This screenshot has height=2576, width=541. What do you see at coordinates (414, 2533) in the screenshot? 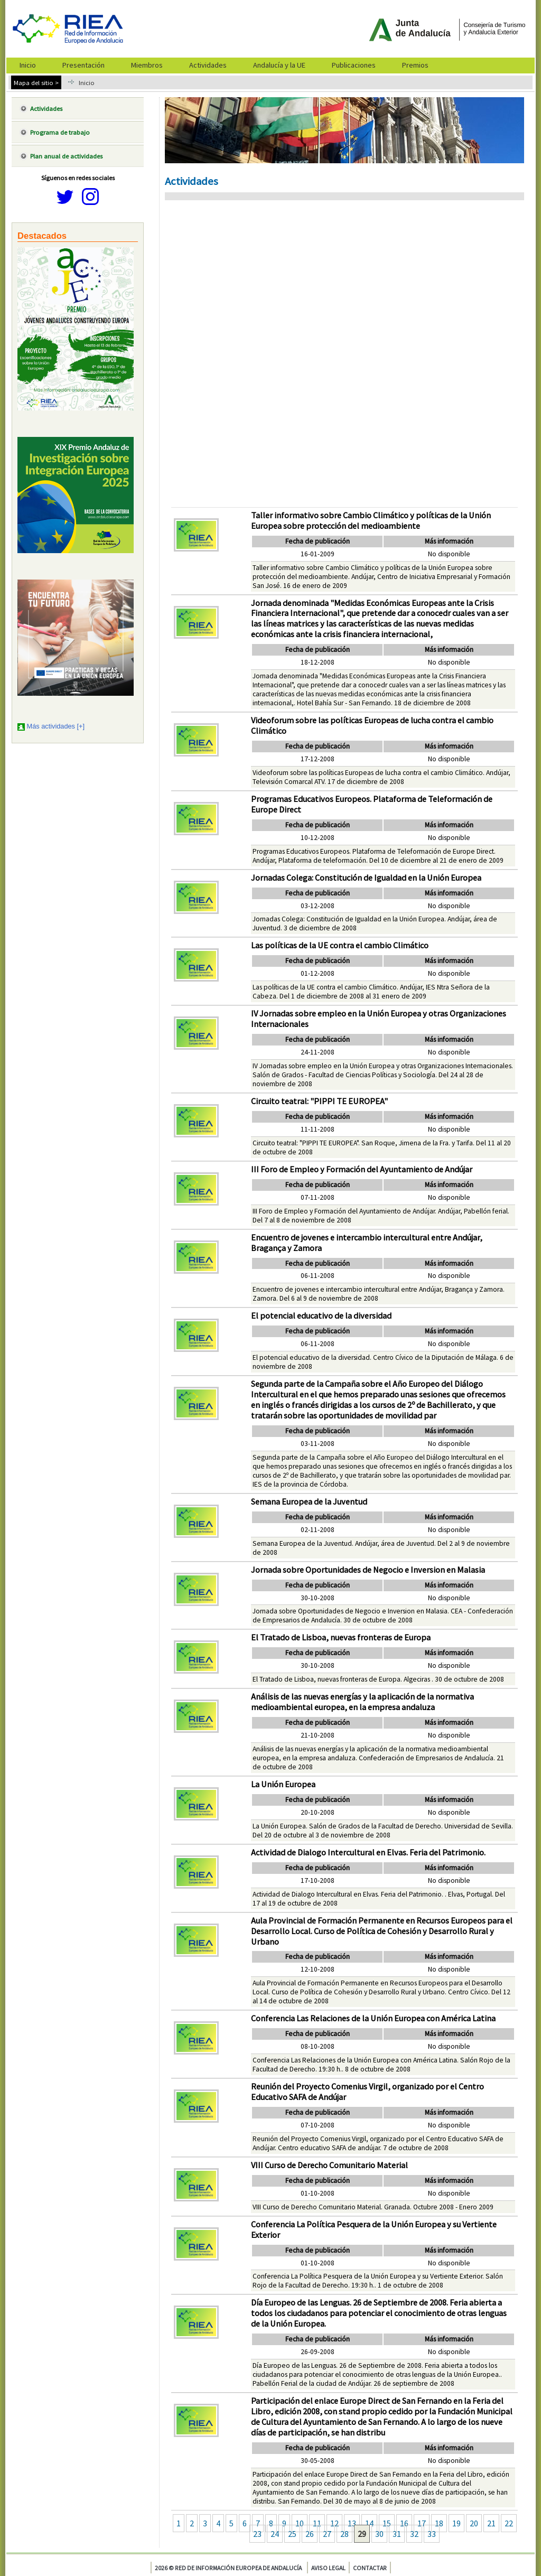
I see `32` at bounding box center [414, 2533].